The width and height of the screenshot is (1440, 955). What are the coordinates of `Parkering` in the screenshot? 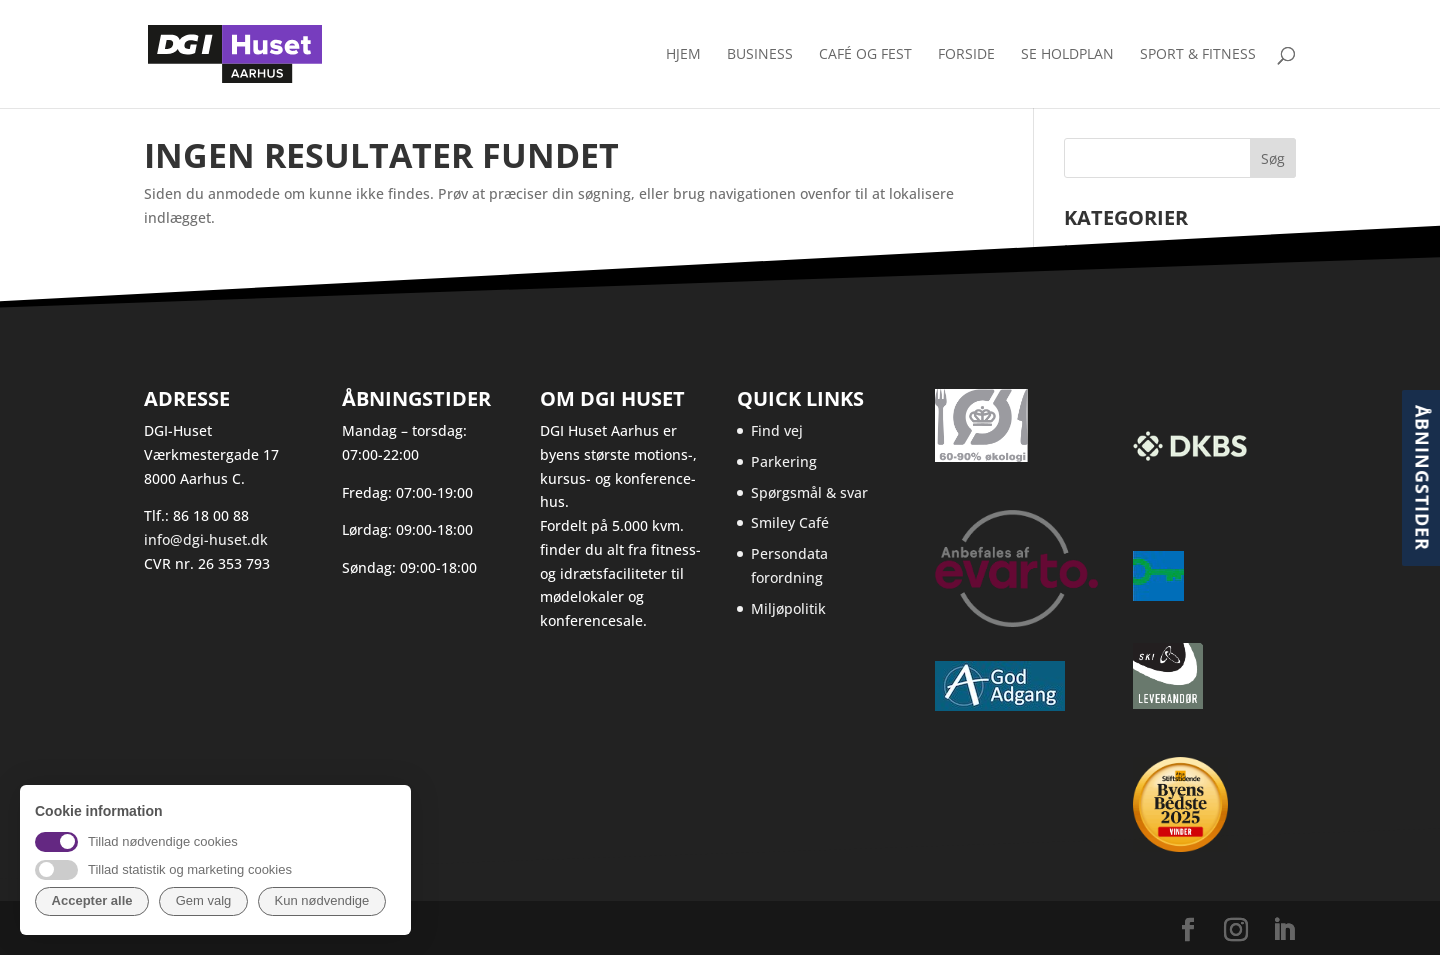 It's located at (784, 461).